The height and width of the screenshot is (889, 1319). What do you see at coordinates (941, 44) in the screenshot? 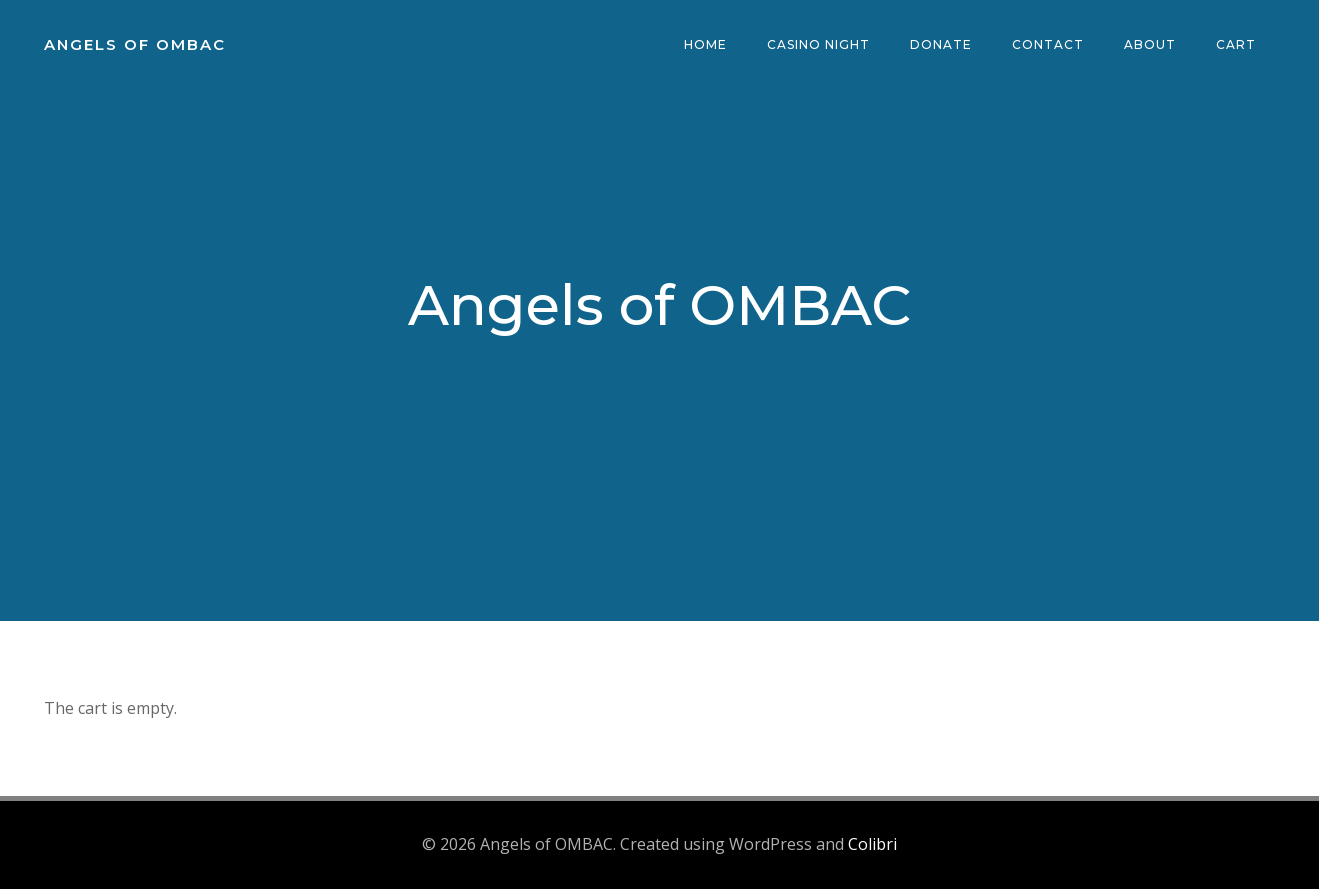
I see `Donate` at bounding box center [941, 44].